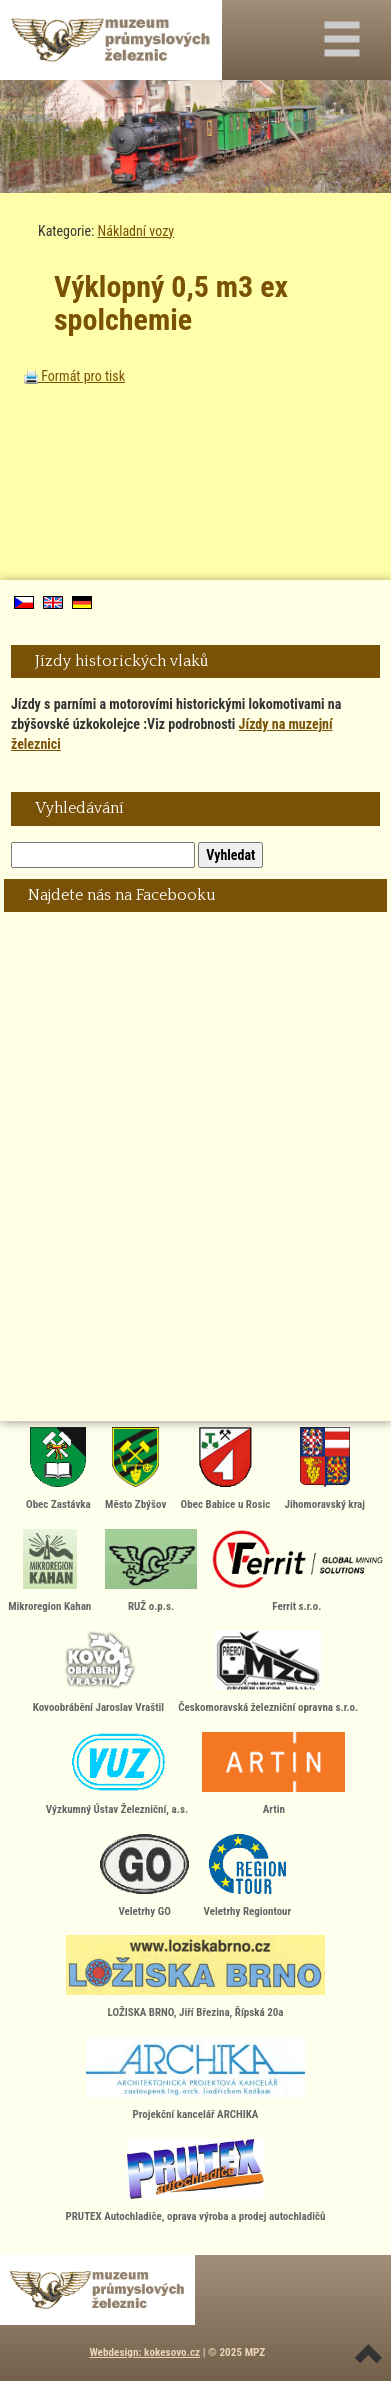  I want to click on Město Zbýšov, so click(135, 1469).